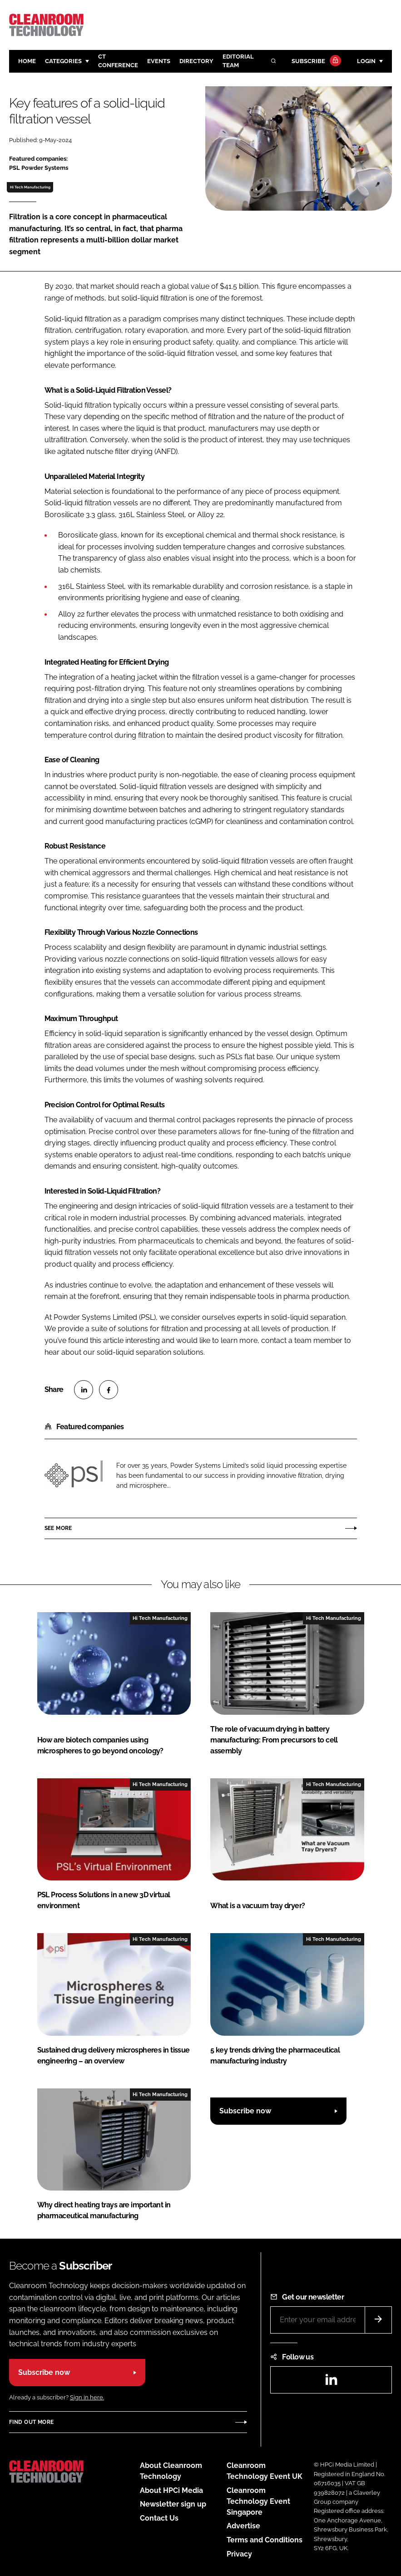 The width and height of the screenshot is (401, 2576). Describe the element at coordinates (243, 2526) in the screenshot. I see `Advertise` at that location.